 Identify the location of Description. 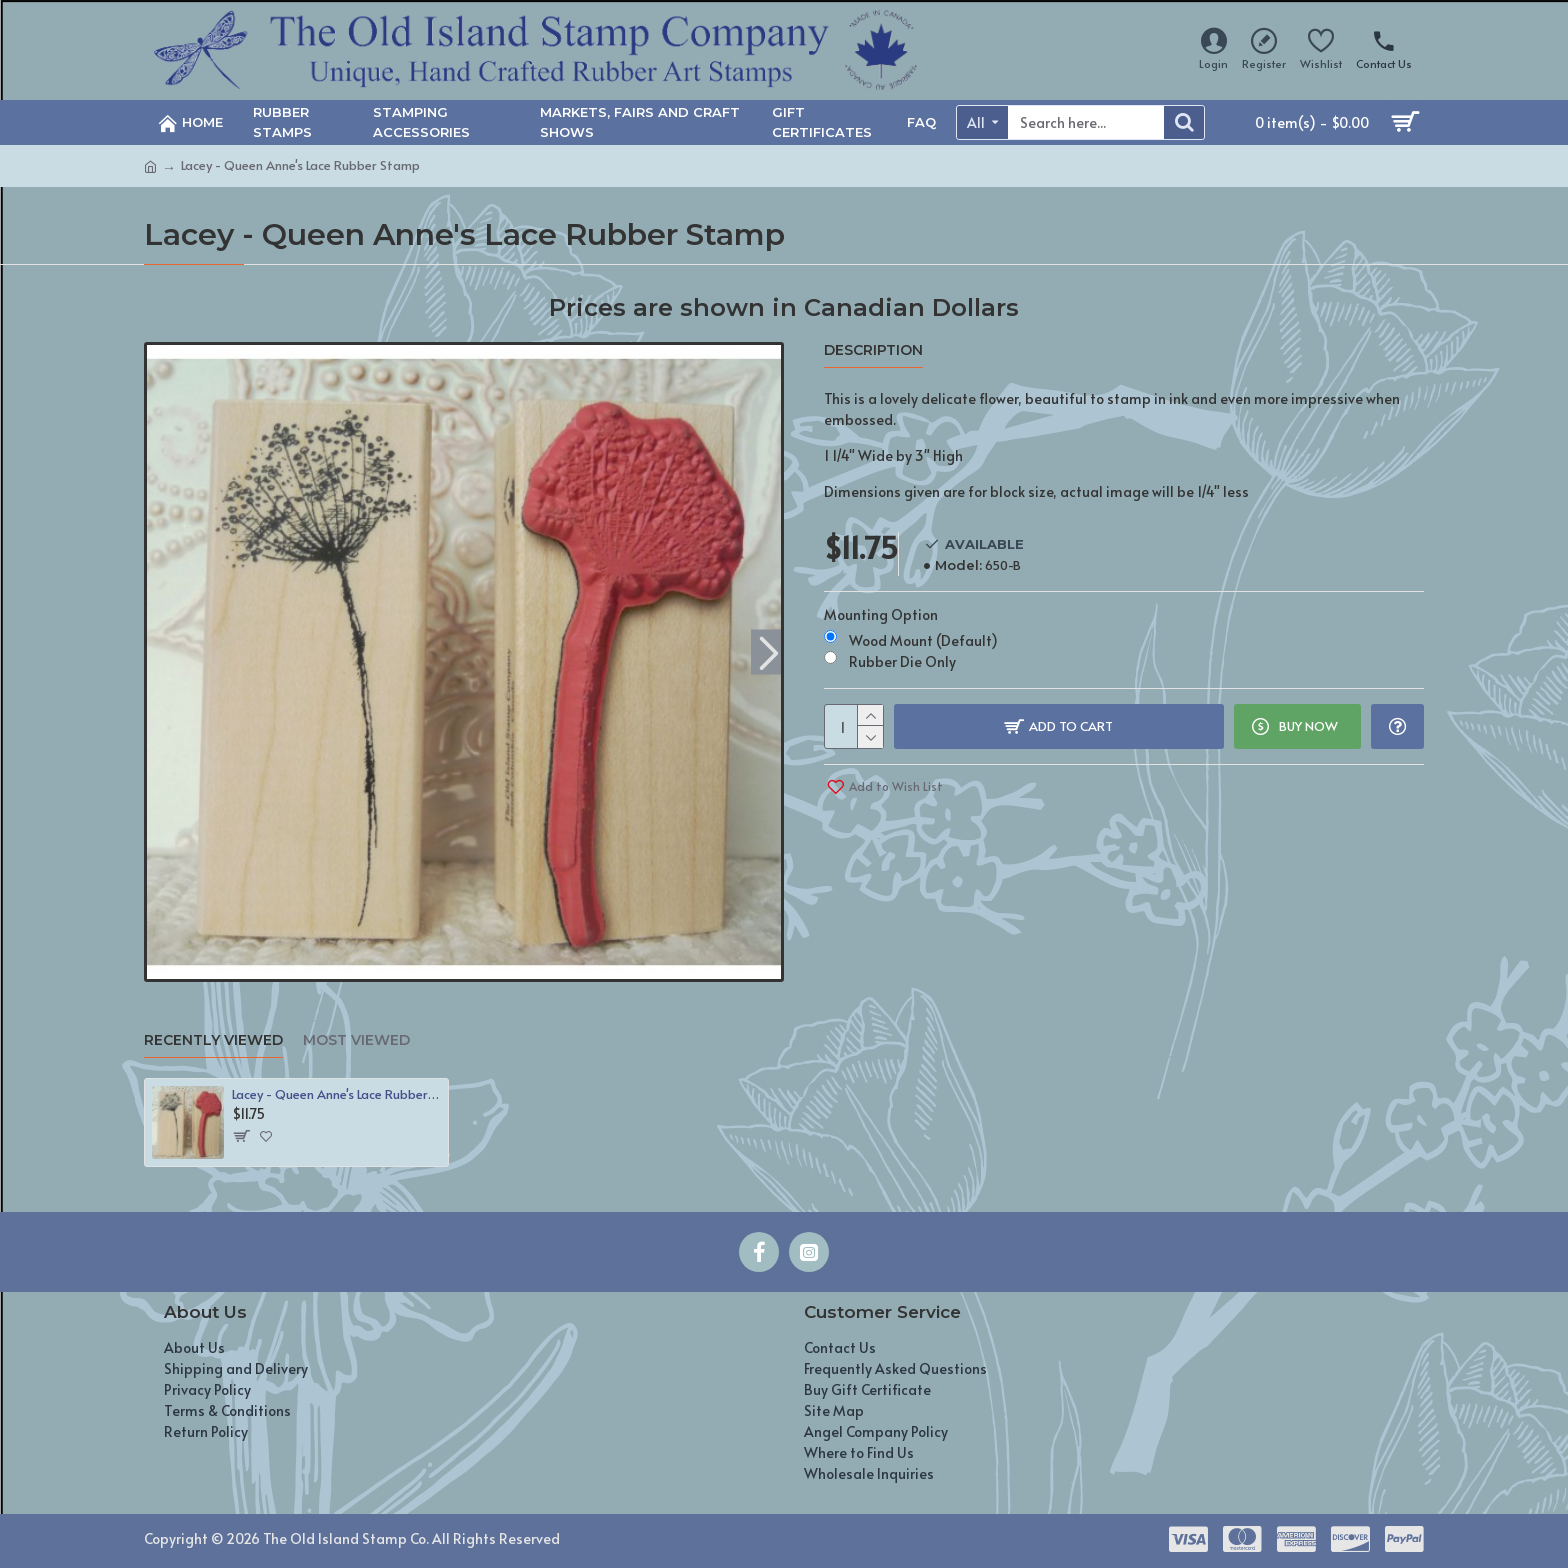
(873, 350).